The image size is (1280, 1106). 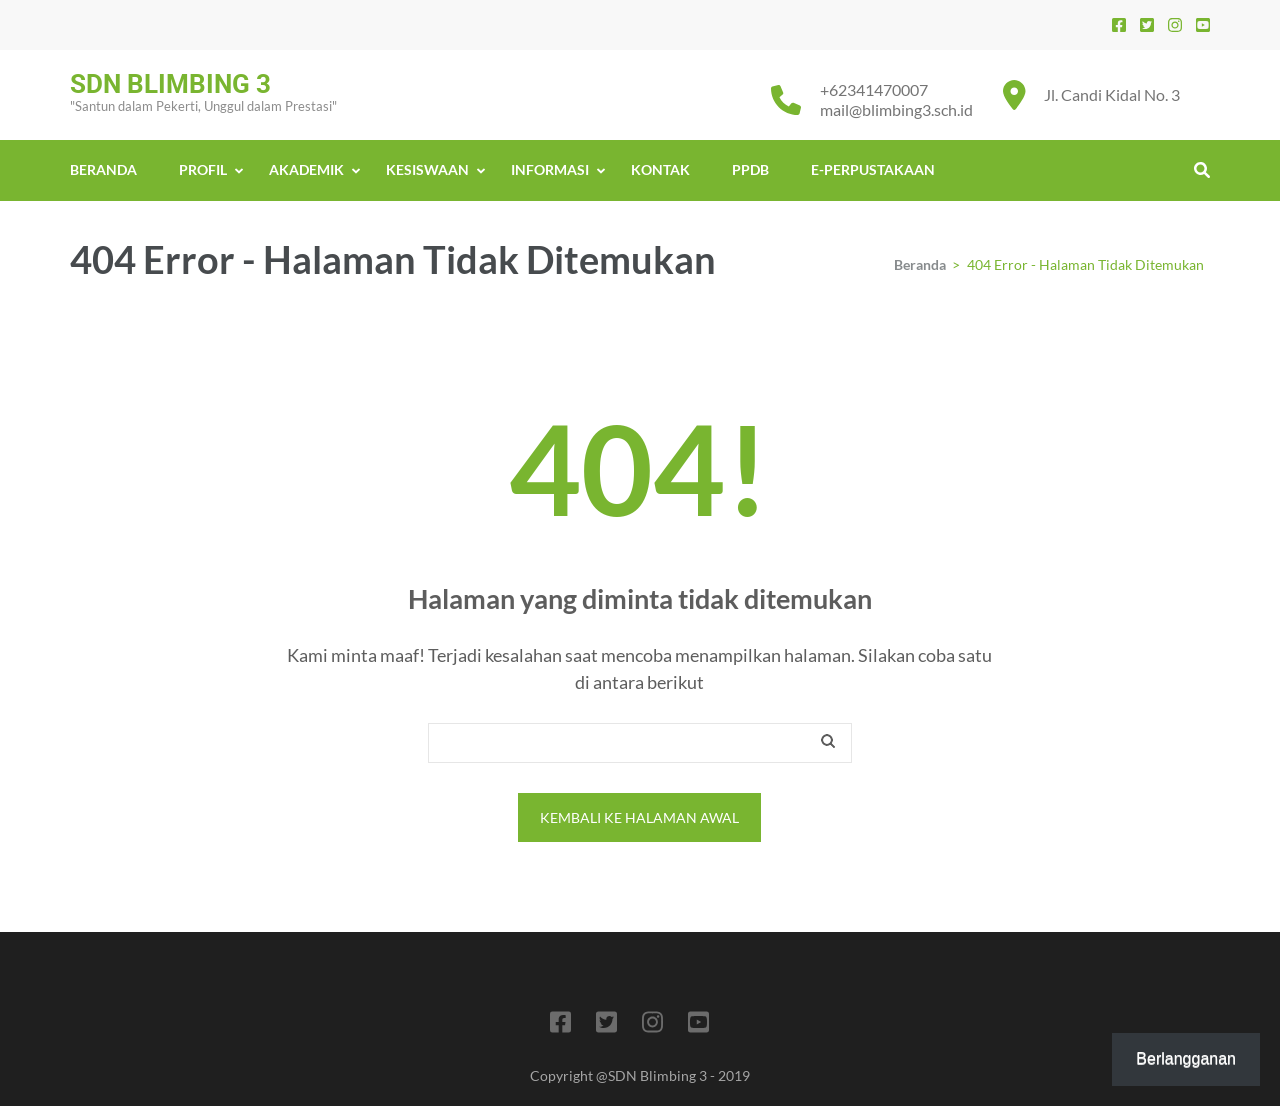 What do you see at coordinates (639, 817) in the screenshot?
I see `Kembali ke halaman awal` at bounding box center [639, 817].